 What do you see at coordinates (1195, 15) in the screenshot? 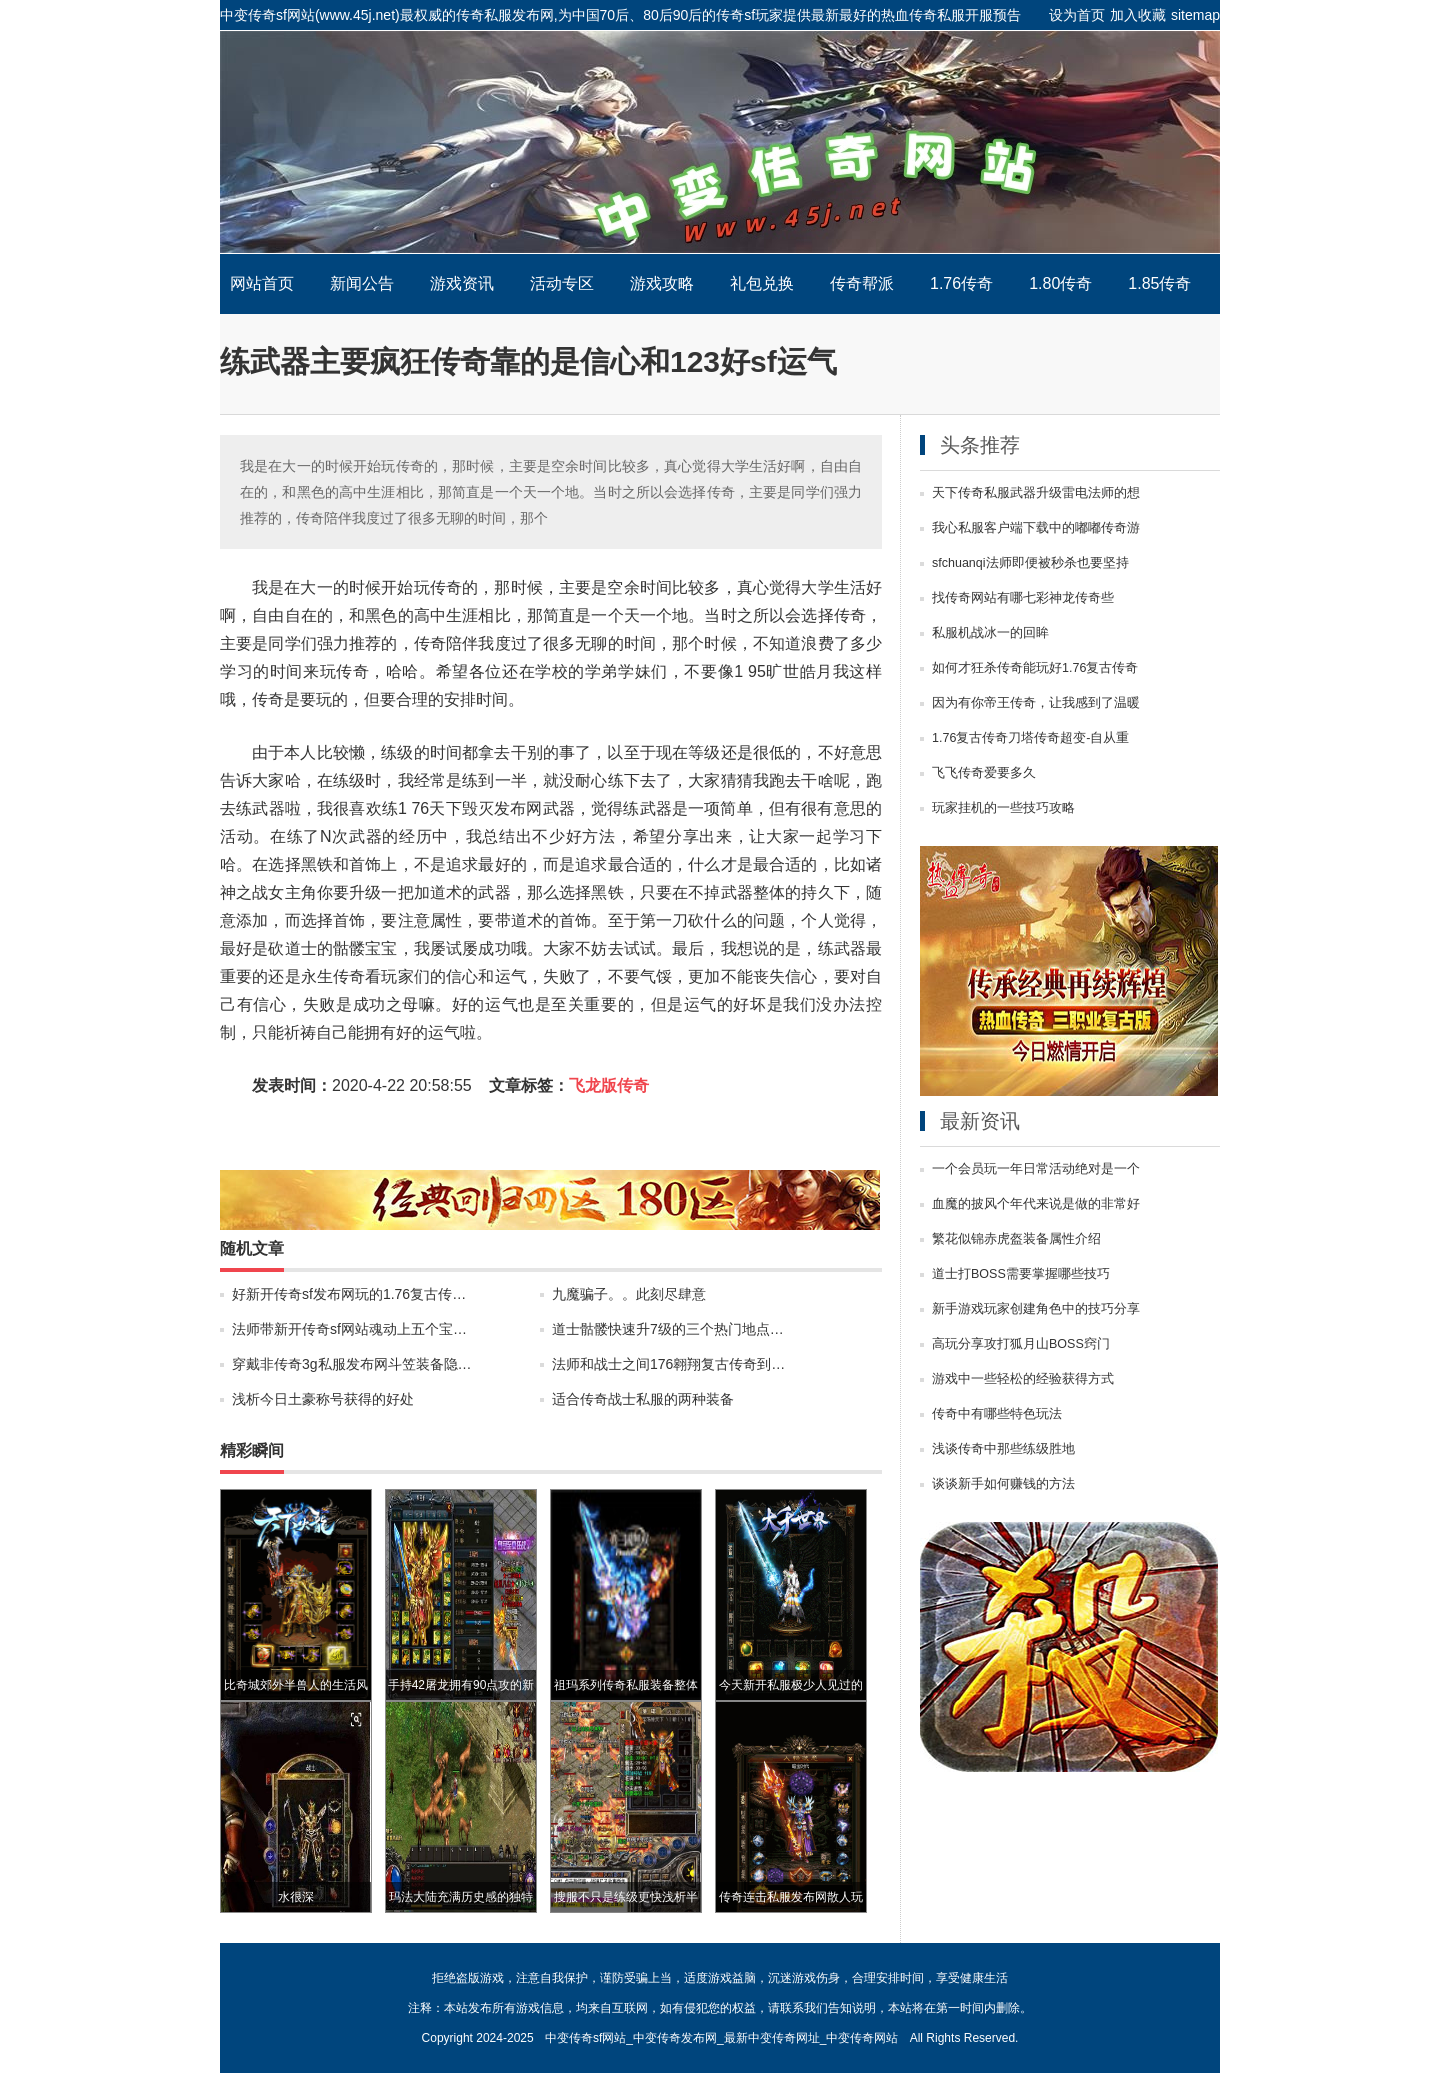
I see `sitemap` at bounding box center [1195, 15].